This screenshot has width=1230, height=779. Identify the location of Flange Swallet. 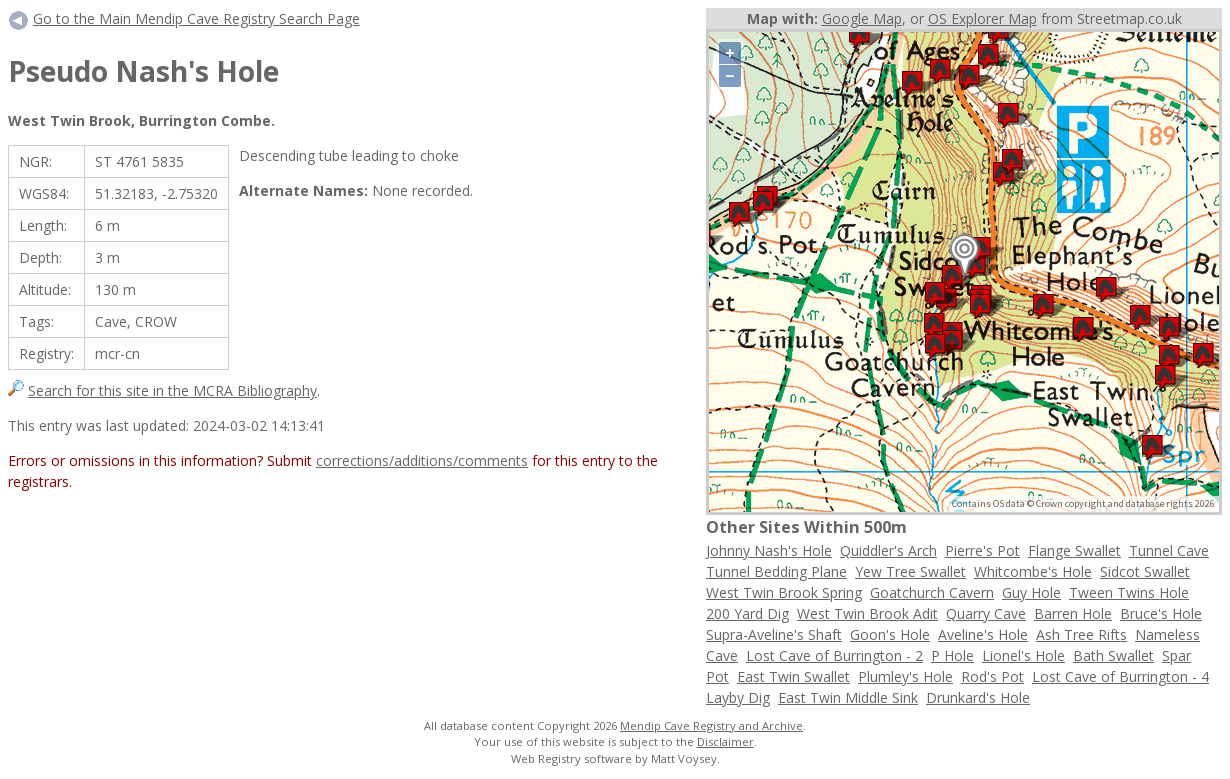
(1074, 550).